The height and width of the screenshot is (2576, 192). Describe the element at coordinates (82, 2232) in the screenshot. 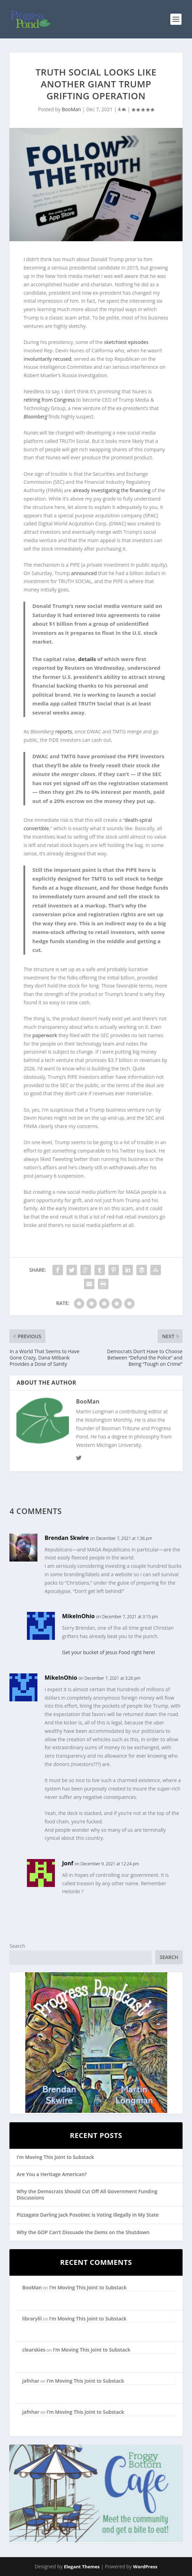

I see `Why the GOP Can’t Dissuade the Dems on the Shutdown` at that location.